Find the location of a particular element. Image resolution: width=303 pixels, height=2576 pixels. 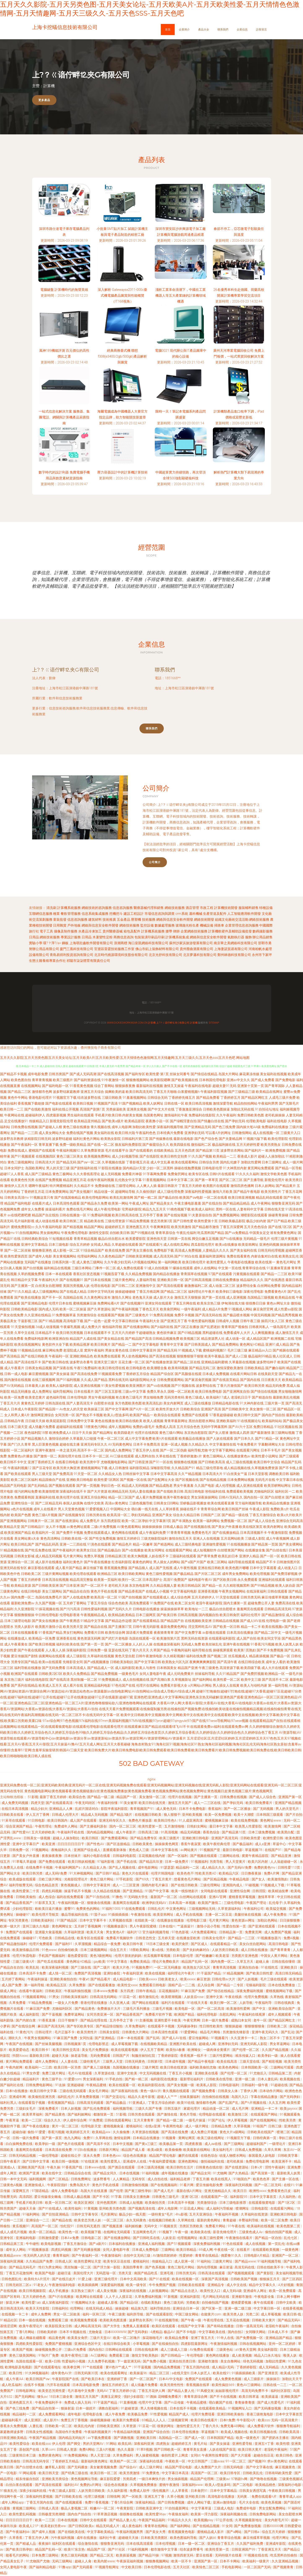

午夜主播电影羞羞 is located at coordinates (187, 1203).